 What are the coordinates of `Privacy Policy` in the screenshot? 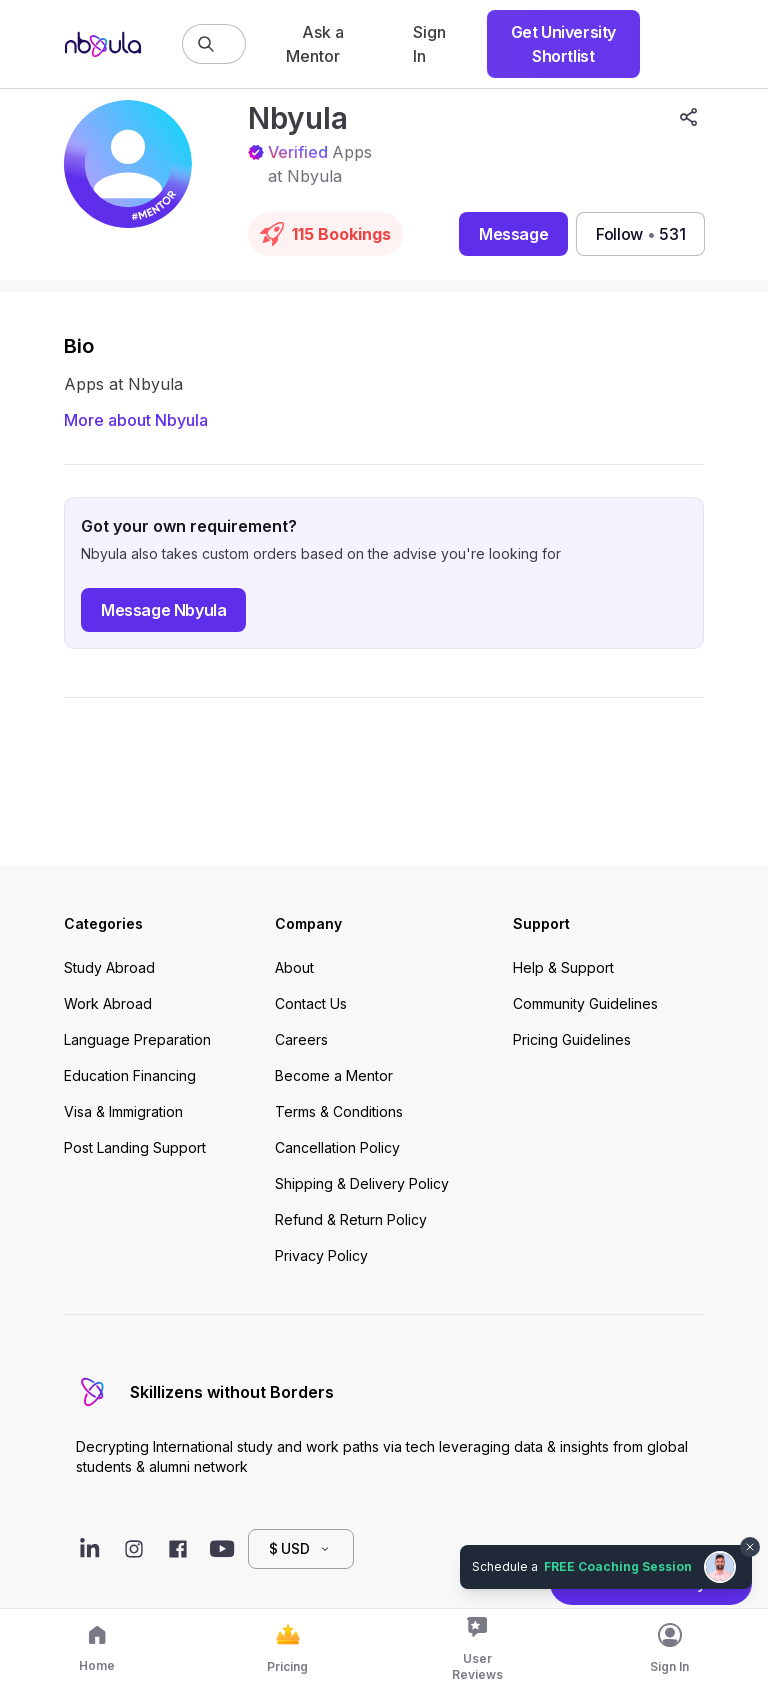 It's located at (321, 1255).